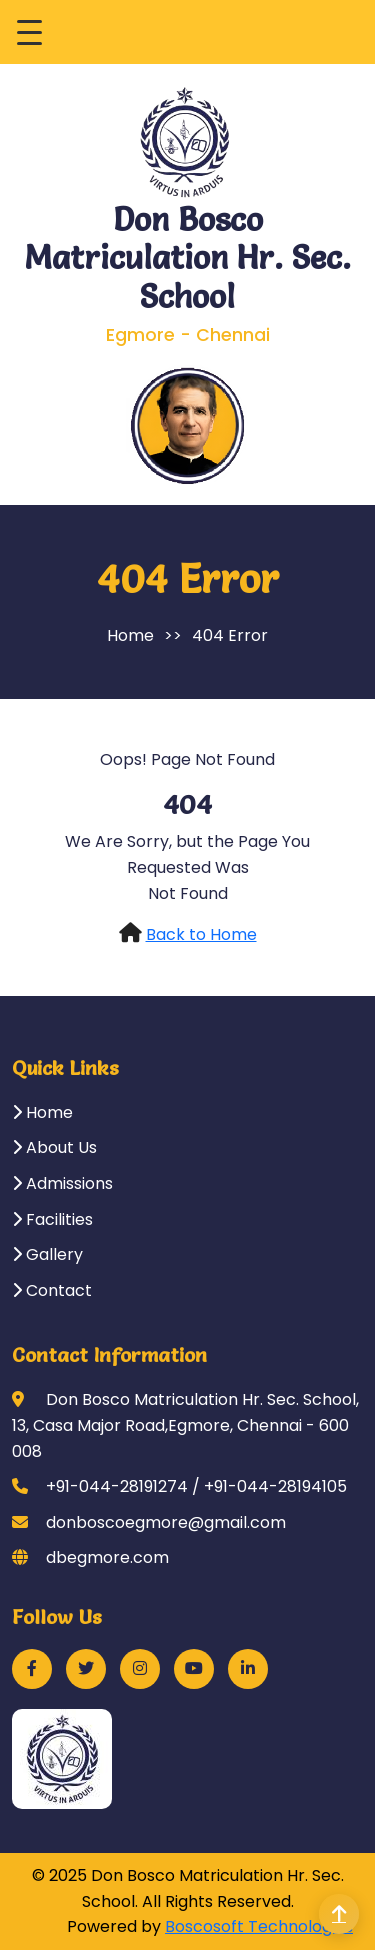 The width and height of the screenshot is (375, 1950). What do you see at coordinates (52, 1219) in the screenshot?
I see `Facilities` at bounding box center [52, 1219].